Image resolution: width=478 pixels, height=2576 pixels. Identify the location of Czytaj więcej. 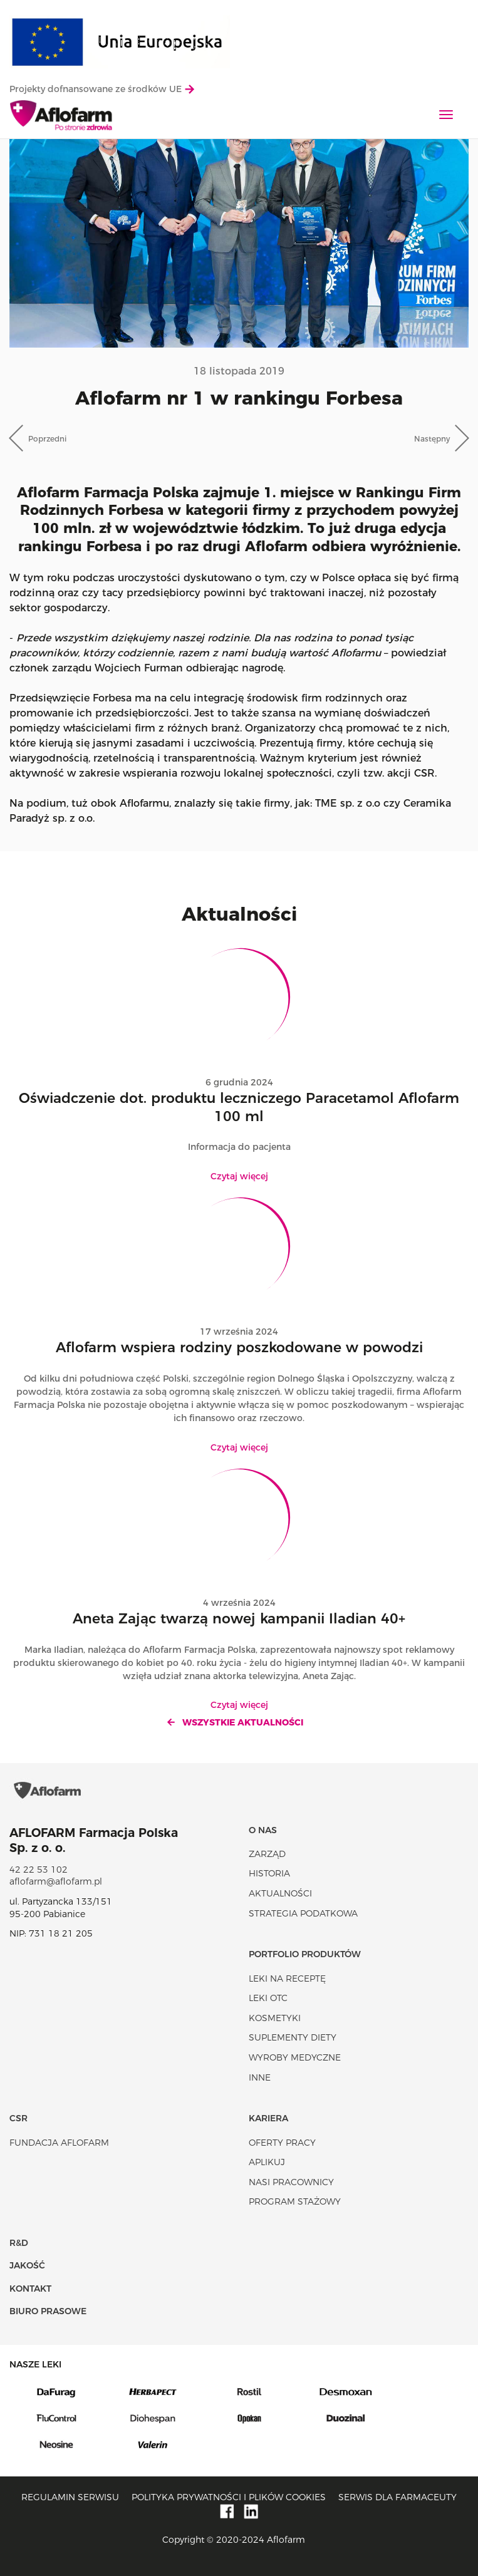
(239, 1176).